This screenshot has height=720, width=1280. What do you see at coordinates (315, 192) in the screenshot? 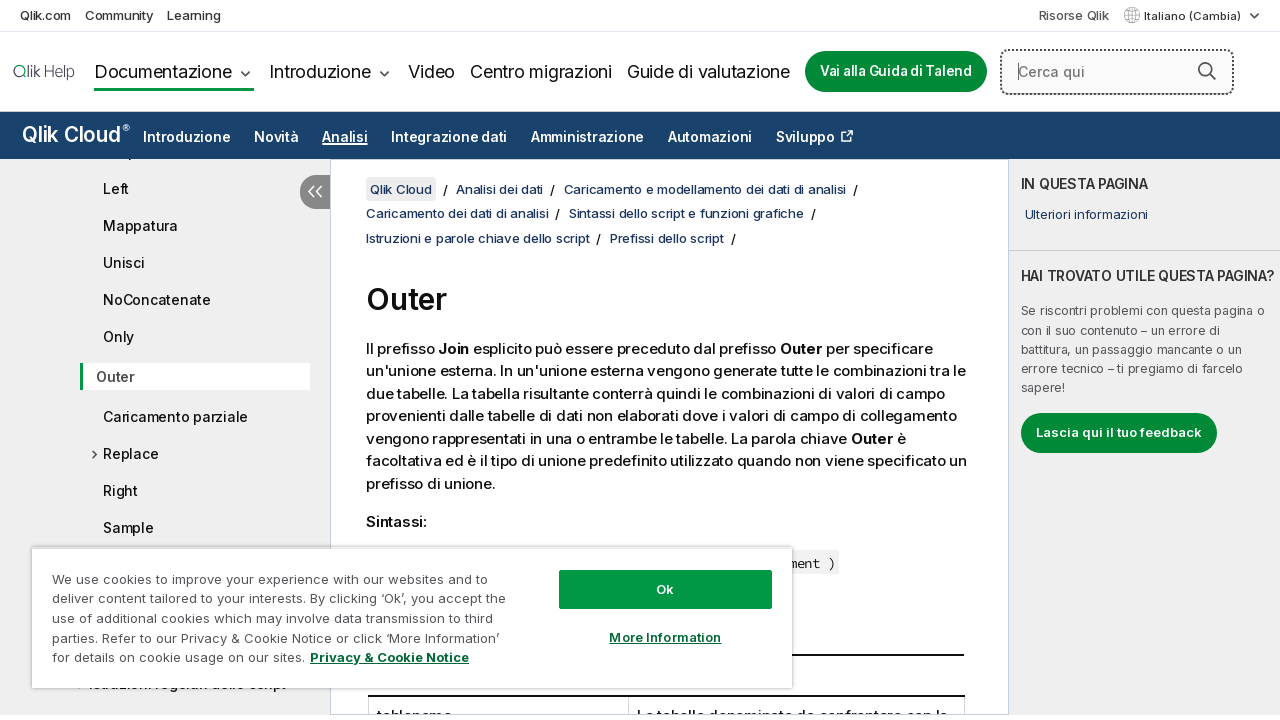
I see `[Nascondi sommario]` at bounding box center [315, 192].